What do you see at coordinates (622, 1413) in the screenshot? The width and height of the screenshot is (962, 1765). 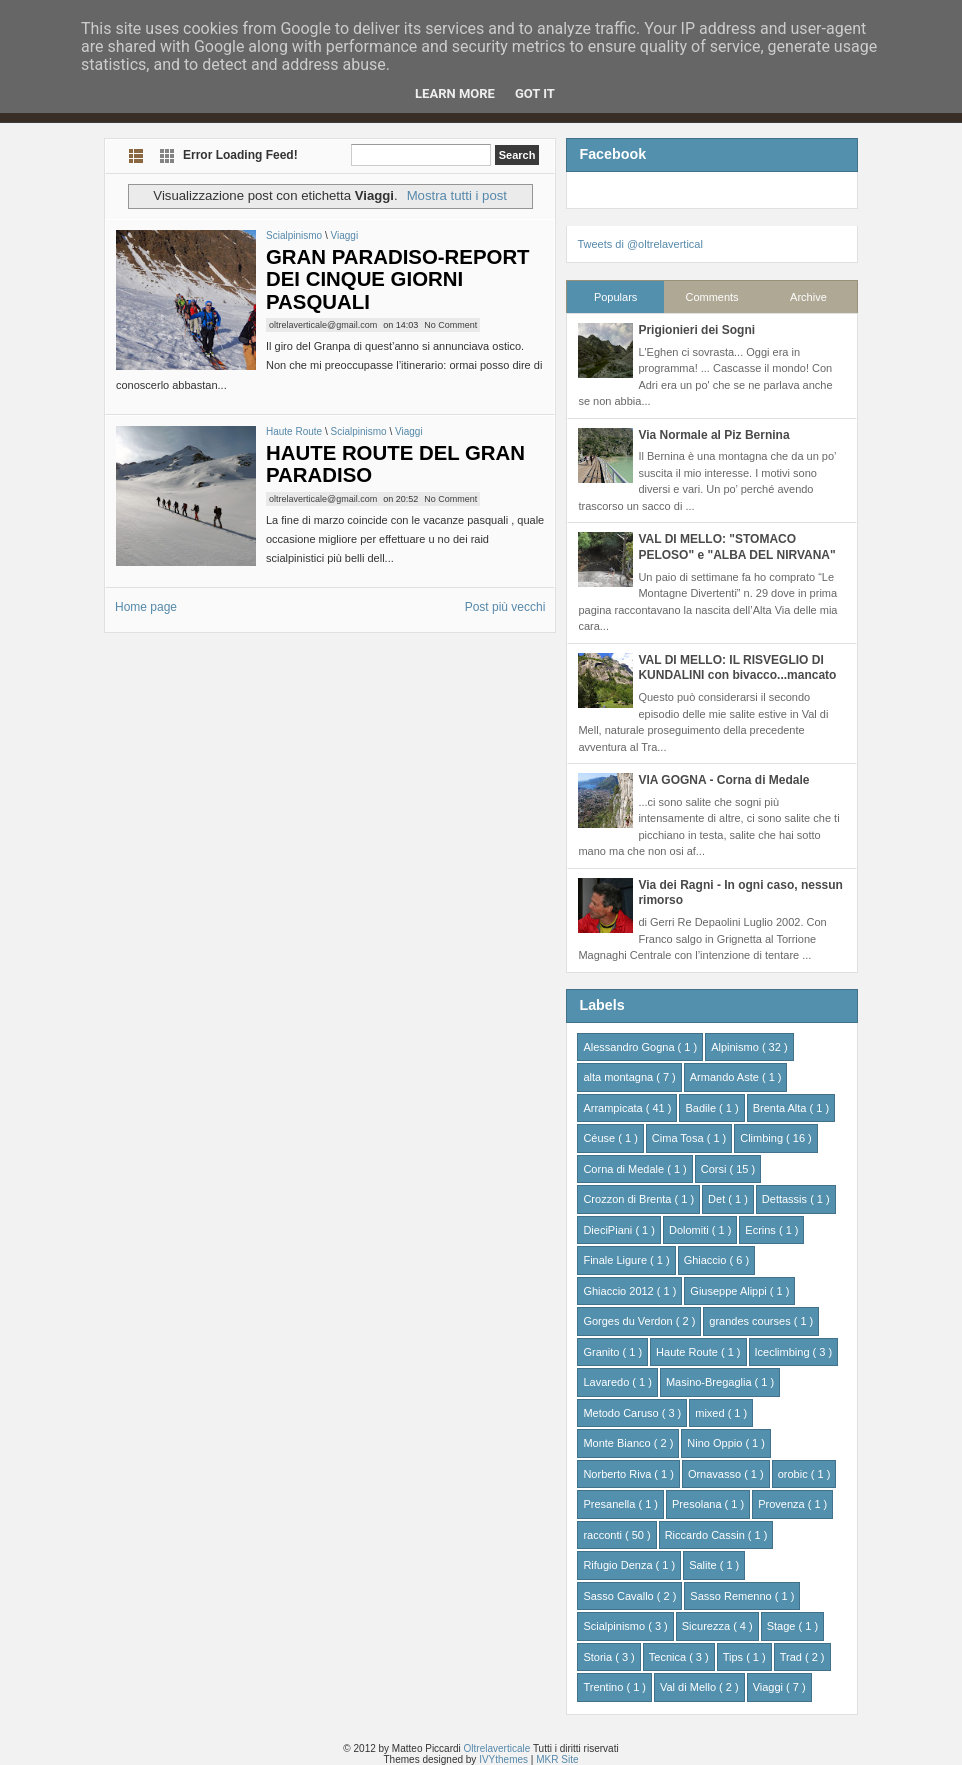 I see `Metodo Caruso` at bounding box center [622, 1413].